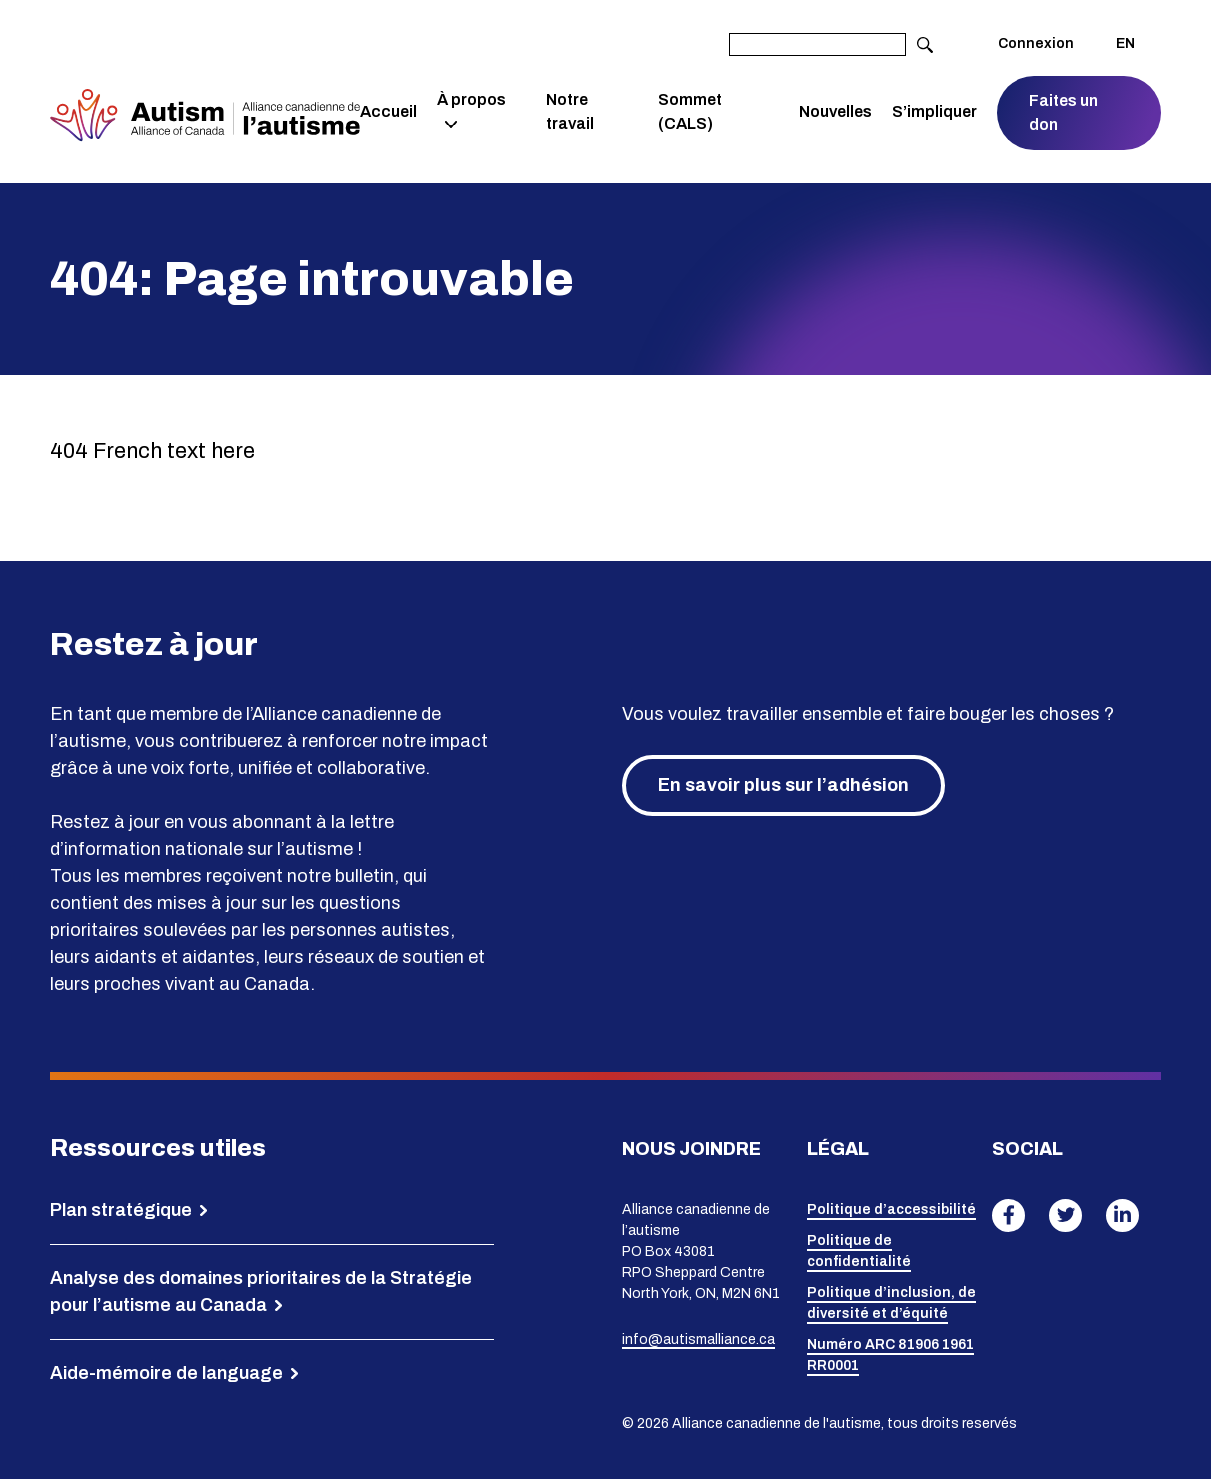  What do you see at coordinates (1125, 43) in the screenshot?
I see `EN` at bounding box center [1125, 43].